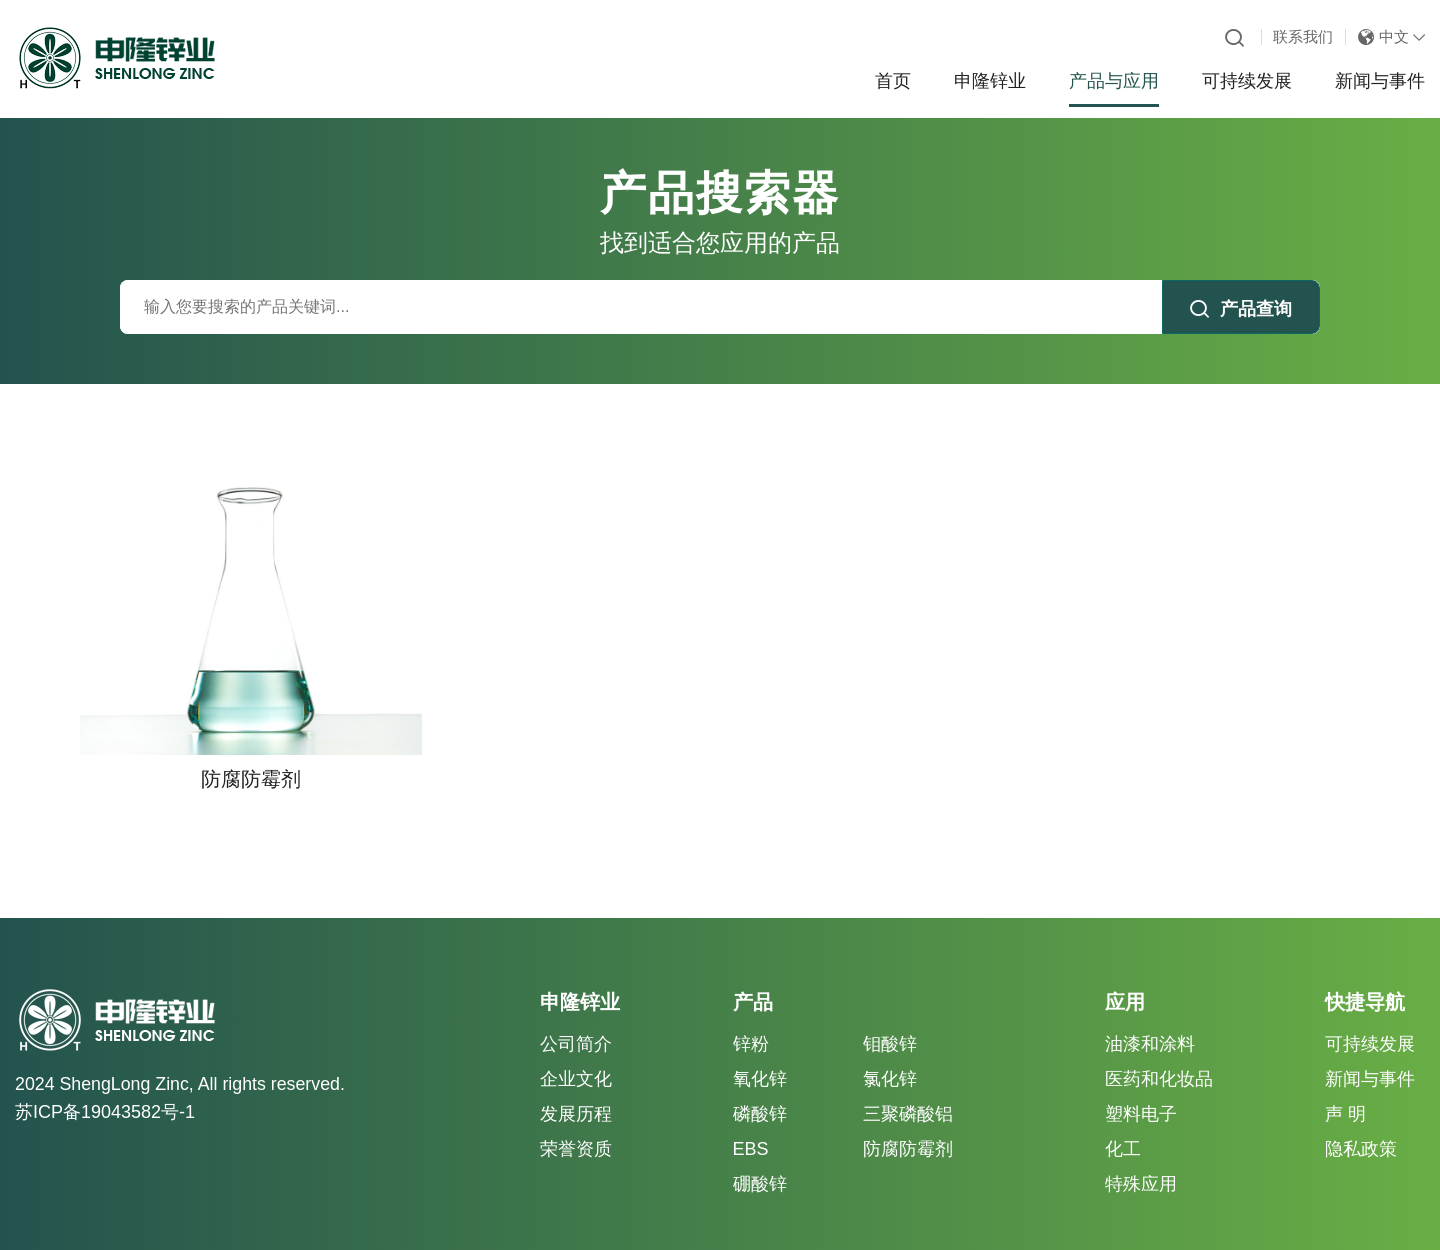  What do you see at coordinates (1361, 1122) in the screenshot?
I see `隐私政策` at bounding box center [1361, 1122].